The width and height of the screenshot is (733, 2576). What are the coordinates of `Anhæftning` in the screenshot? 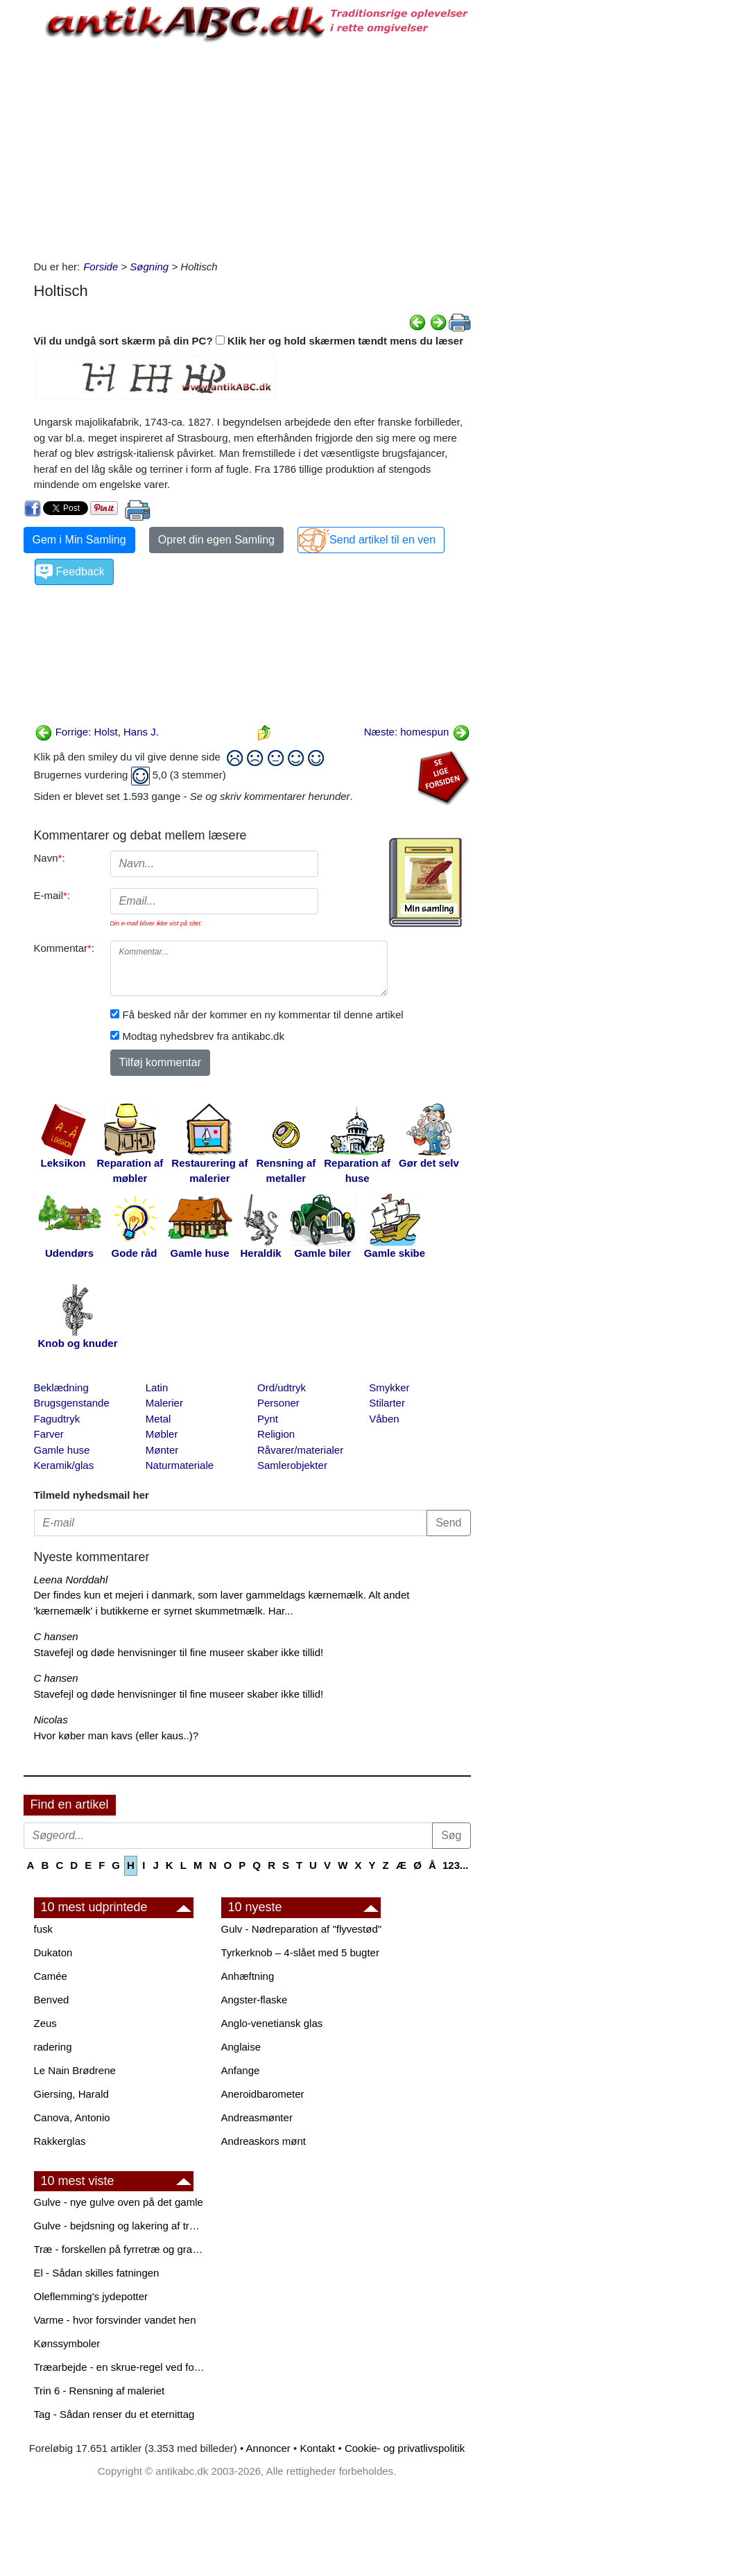 It's located at (248, 1976).